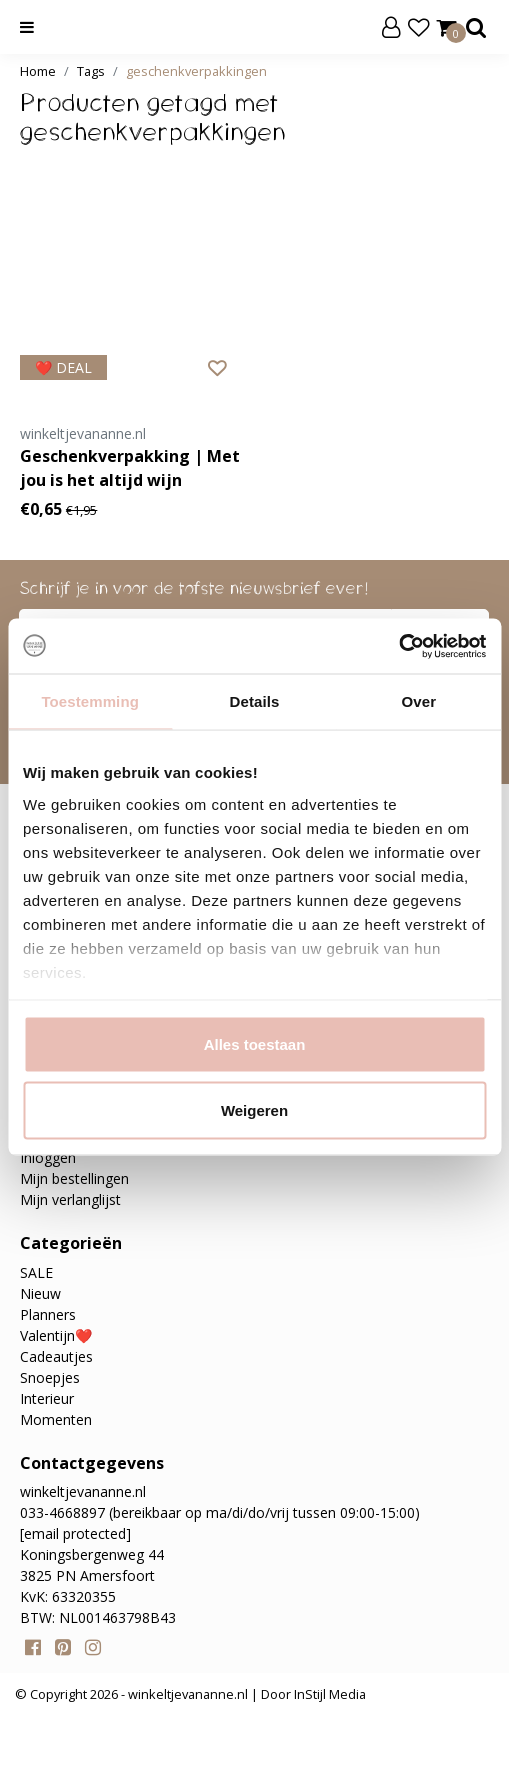 The image size is (509, 1773). What do you see at coordinates (48, 1157) in the screenshot?
I see `Inloggen` at bounding box center [48, 1157].